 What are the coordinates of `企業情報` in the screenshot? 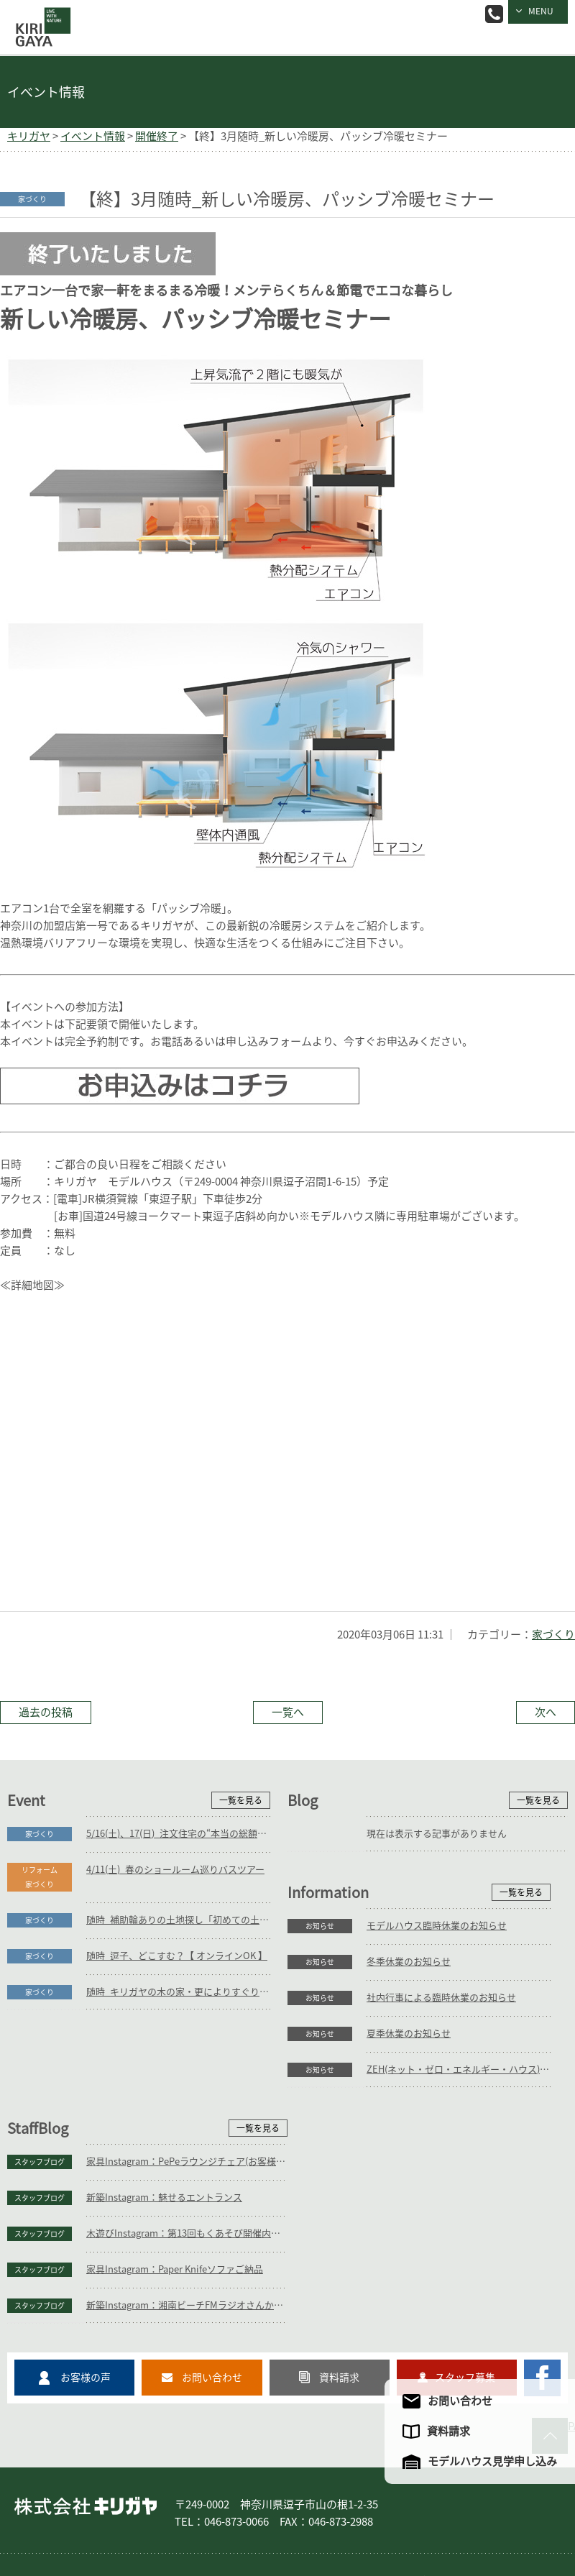 It's located at (493, 2503).